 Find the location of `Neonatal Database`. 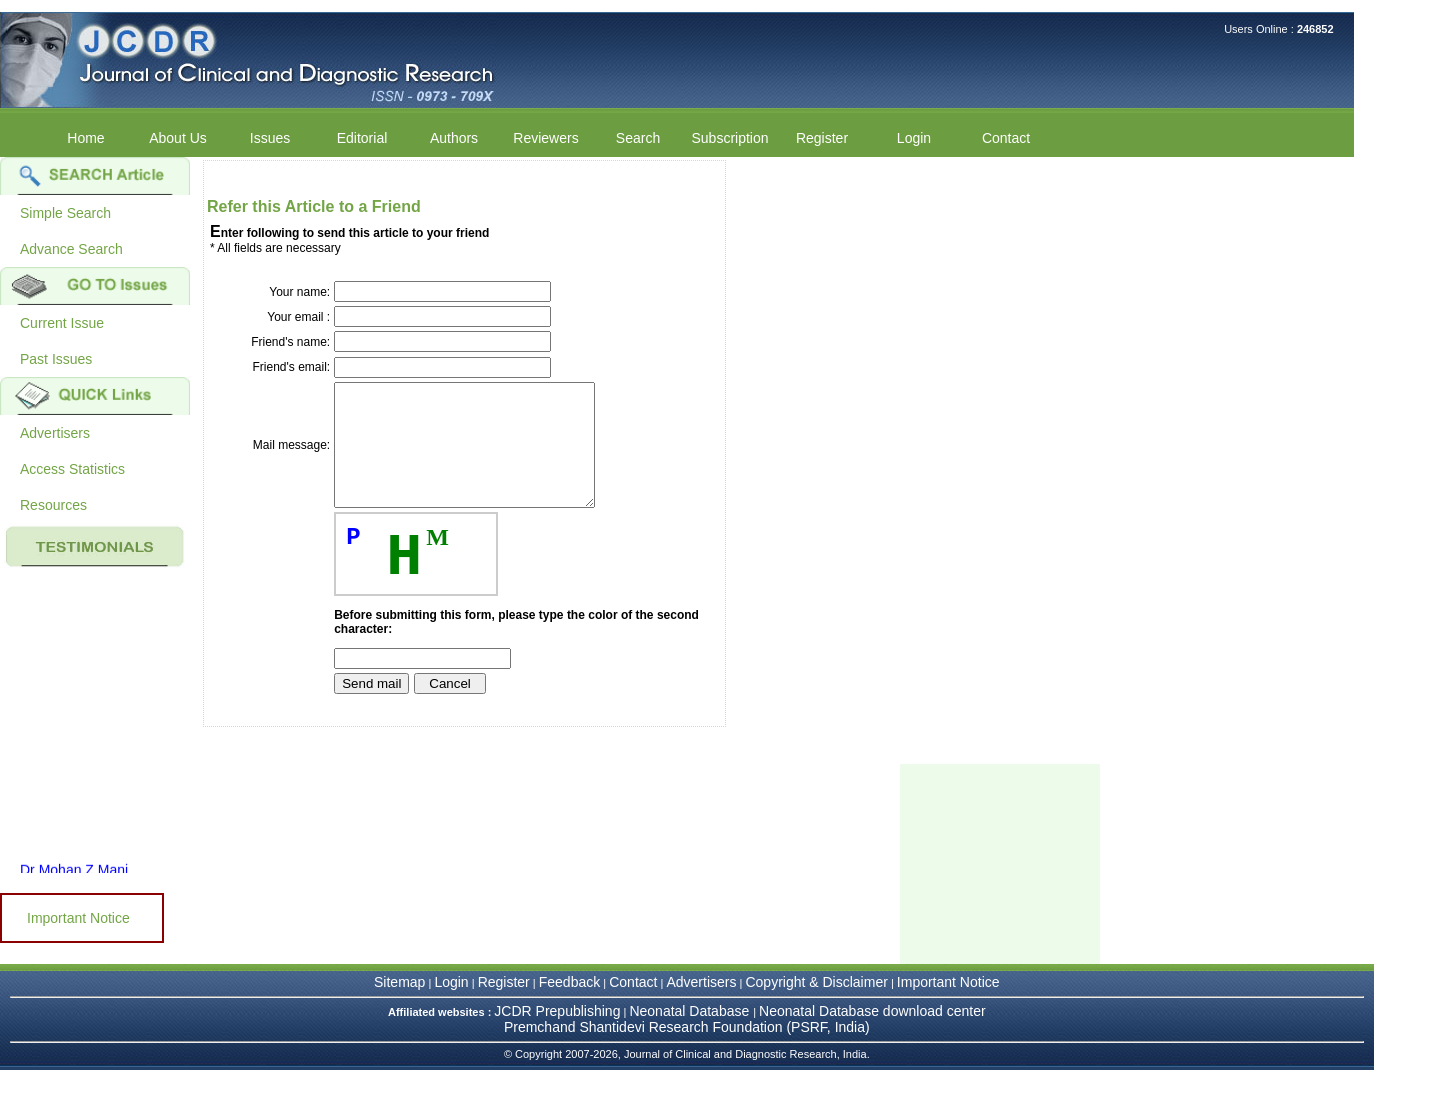

Neonatal Database is located at coordinates (691, 1035).